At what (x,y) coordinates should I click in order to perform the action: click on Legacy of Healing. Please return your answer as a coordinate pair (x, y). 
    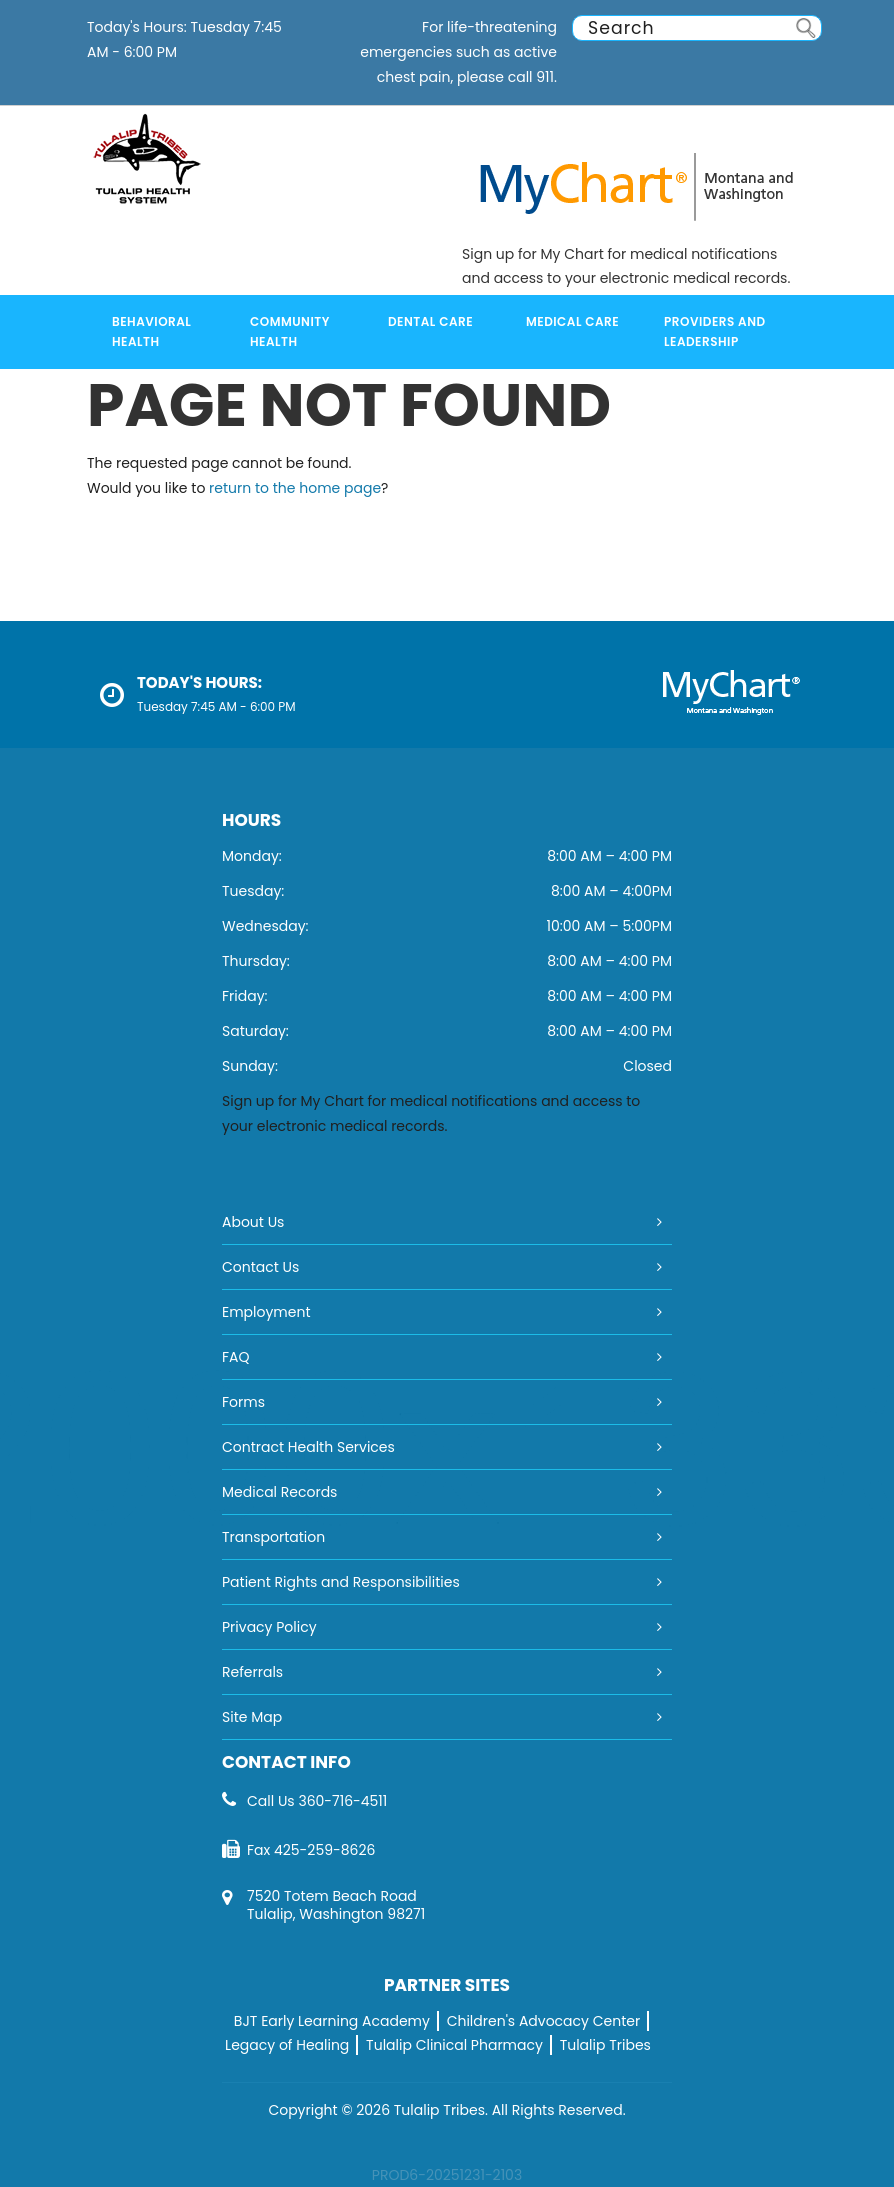
    Looking at the image, I should click on (287, 2045).